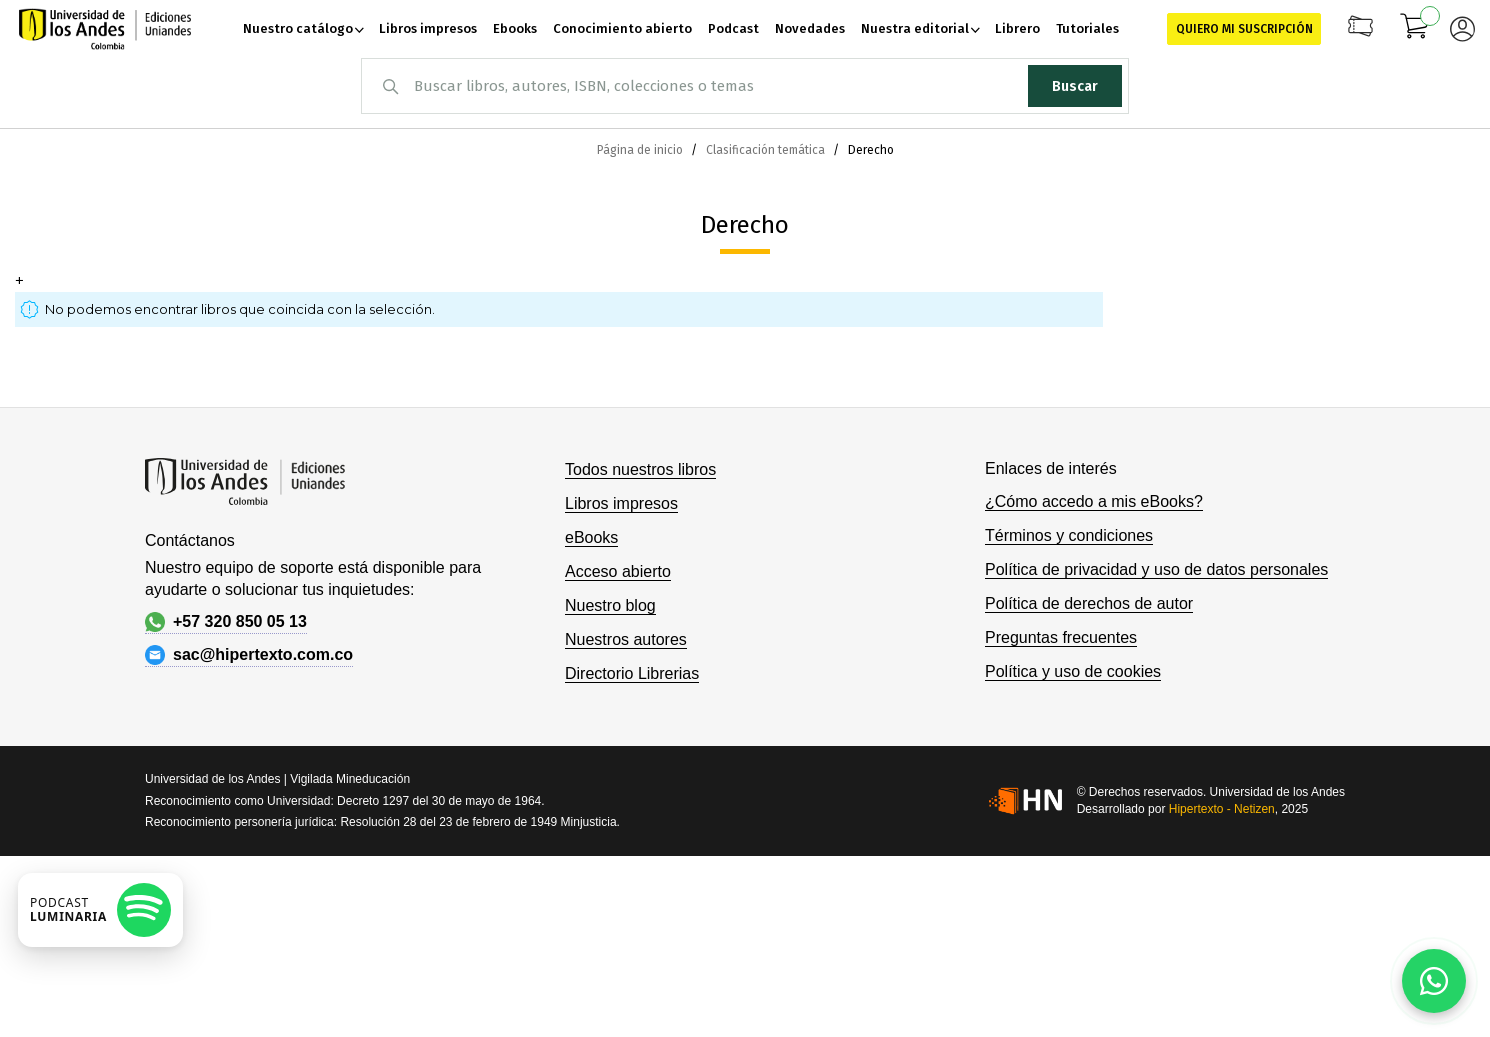 The width and height of the screenshot is (1490, 1037). What do you see at coordinates (621, 503) in the screenshot?
I see `Libros impresos` at bounding box center [621, 503].